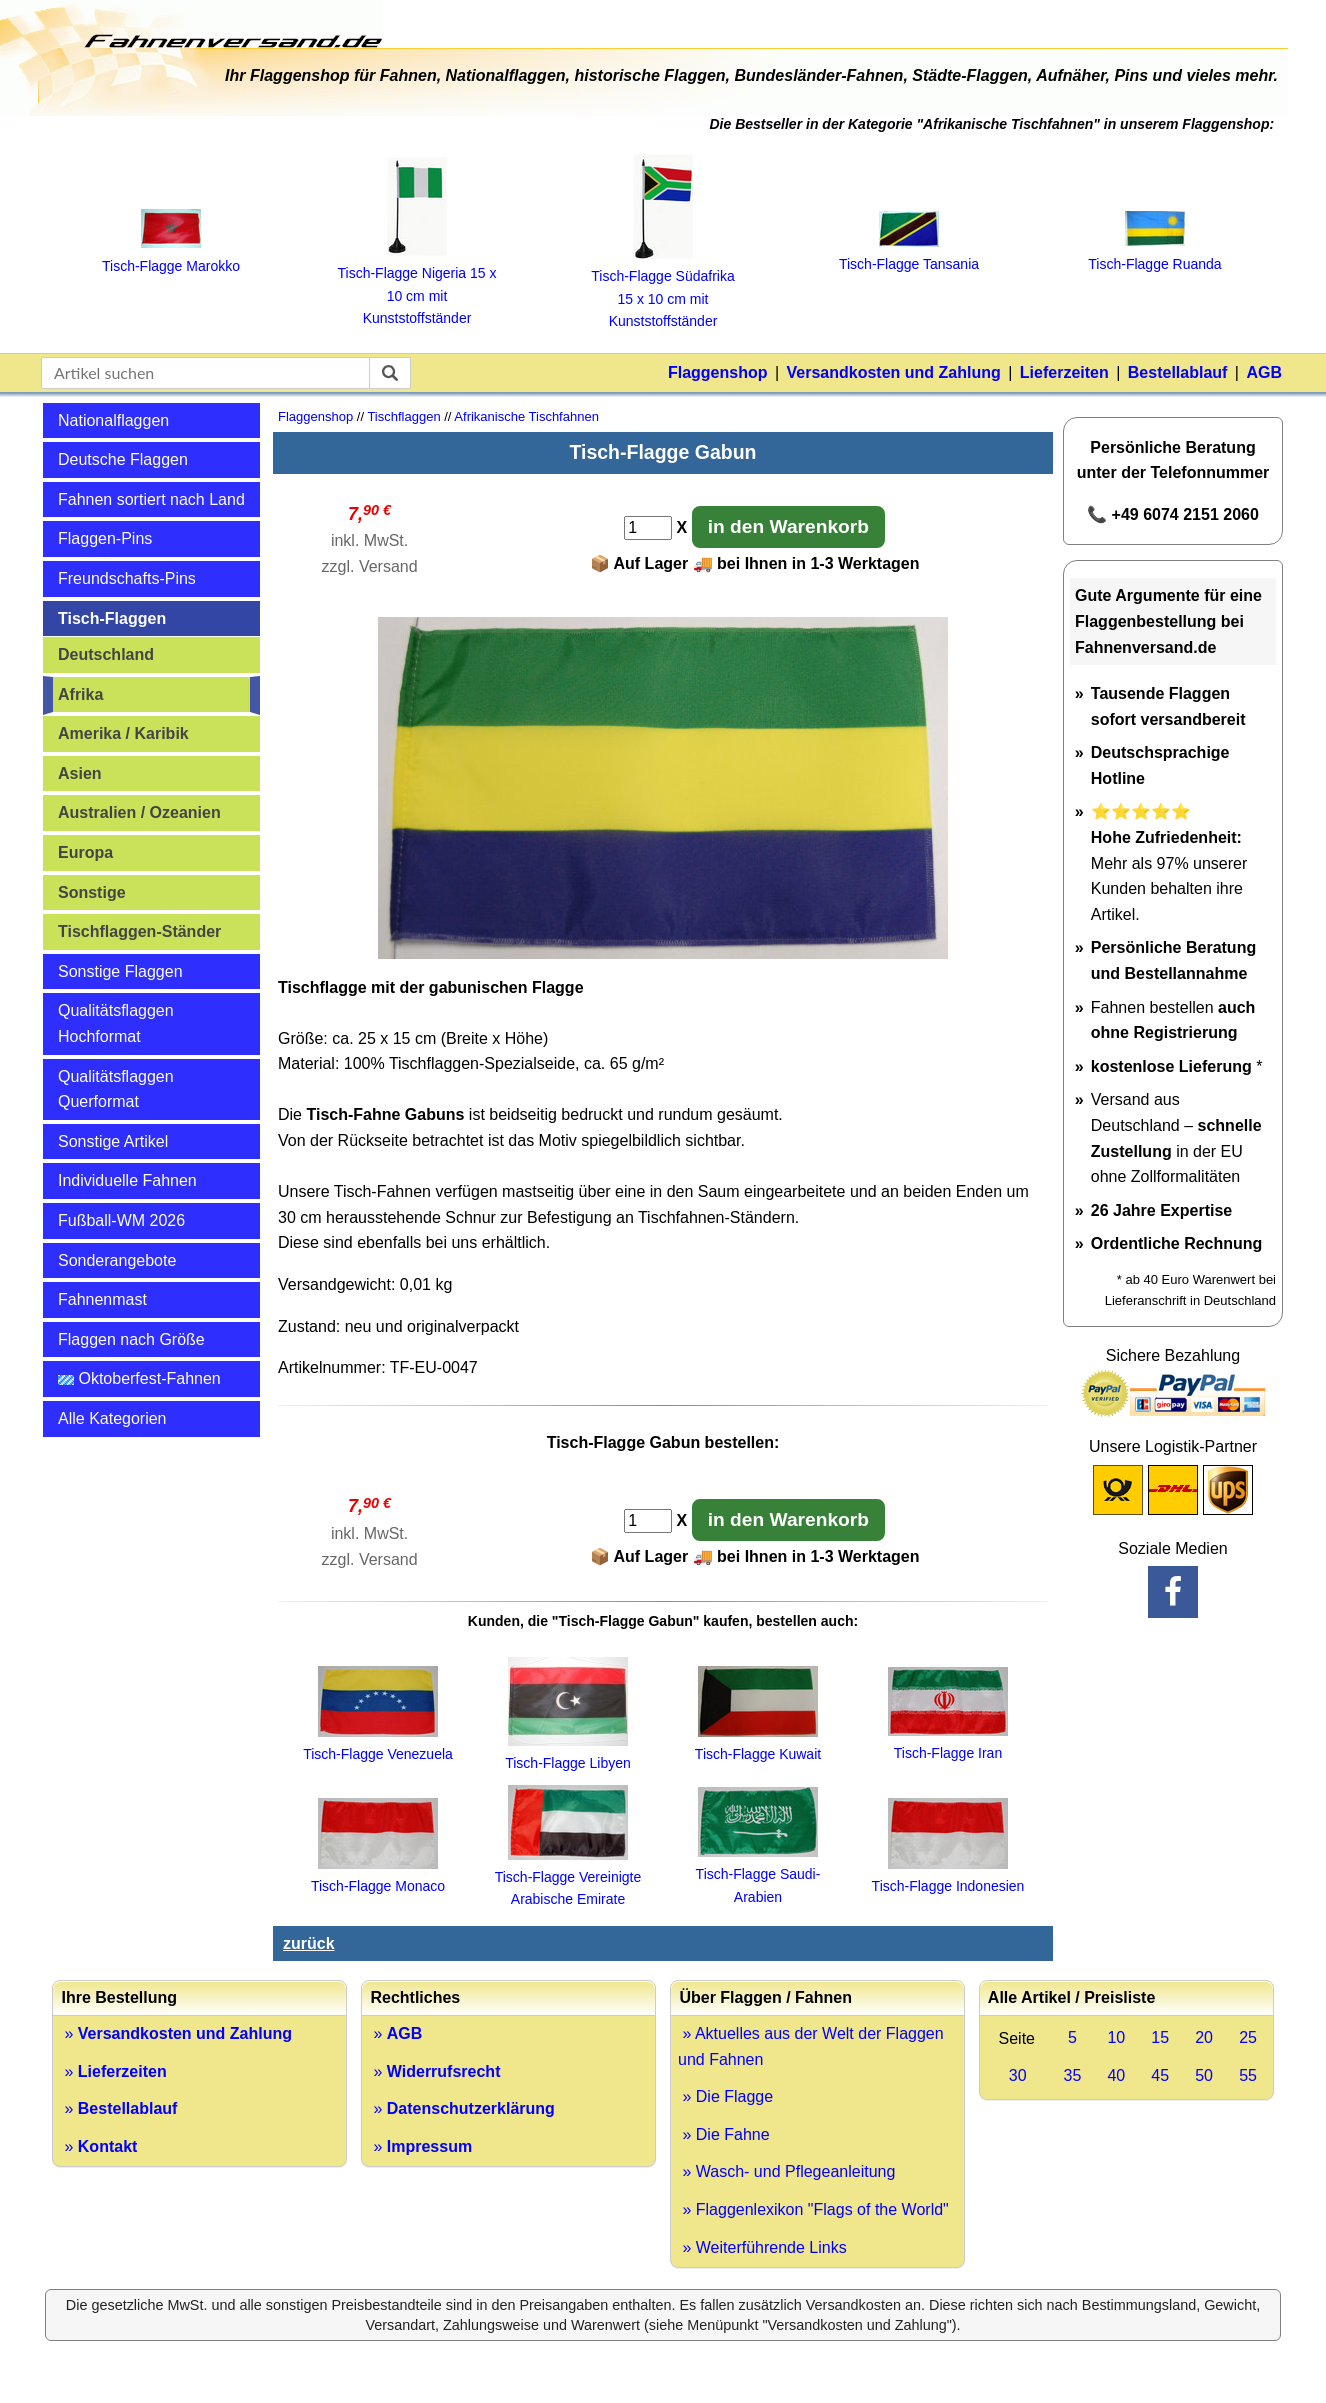  Describe the element at coordinates (1248, 2037) in the screenshot. I see `25` at that location.